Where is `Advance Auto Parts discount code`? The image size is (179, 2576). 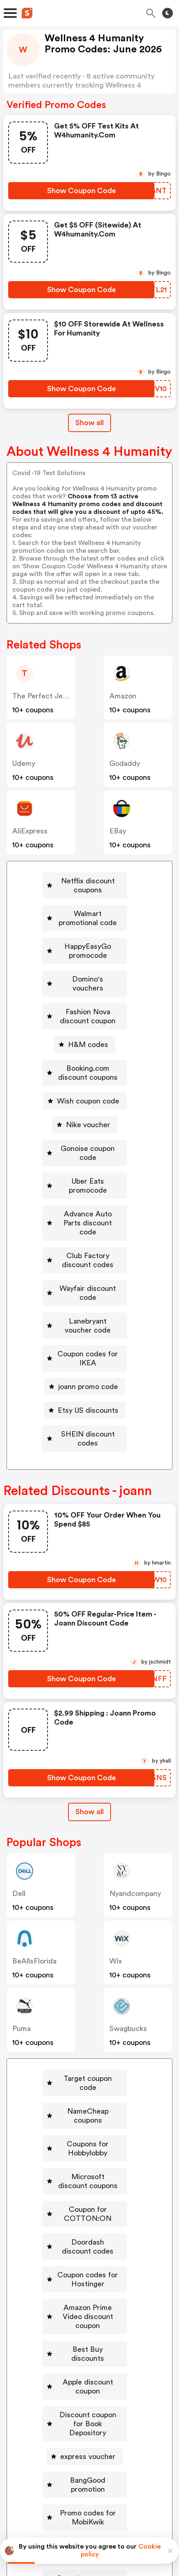 Advance Auto Parts discount code is located at coordinates (88, 1146).